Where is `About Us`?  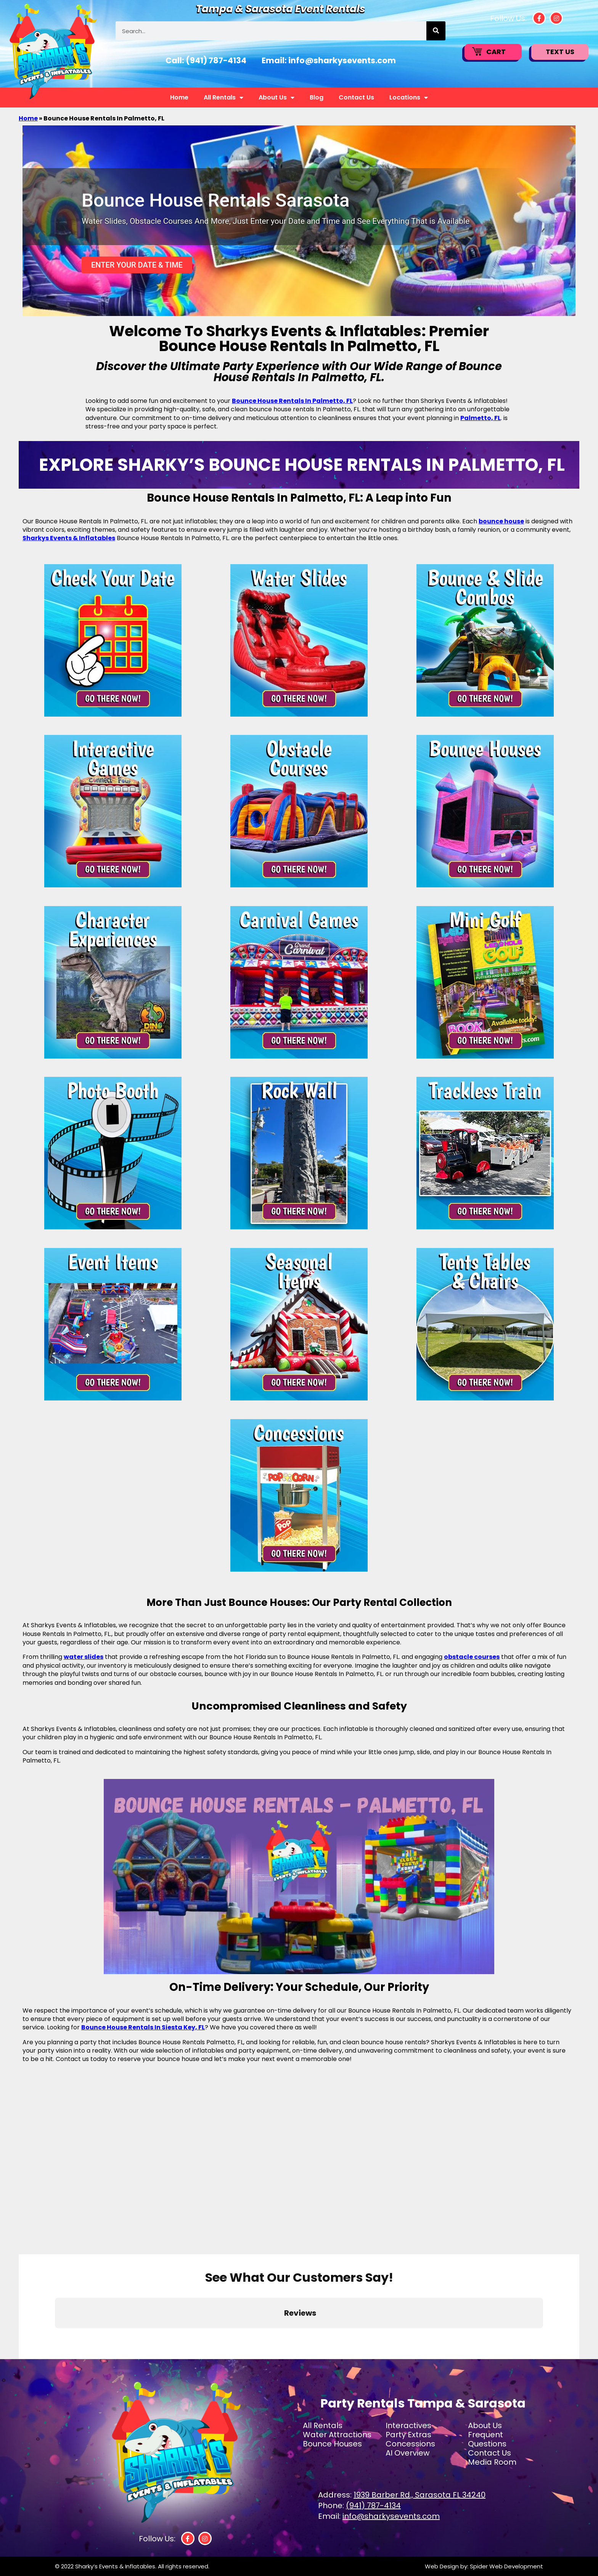 About Us is located at coordinates (276, 97).